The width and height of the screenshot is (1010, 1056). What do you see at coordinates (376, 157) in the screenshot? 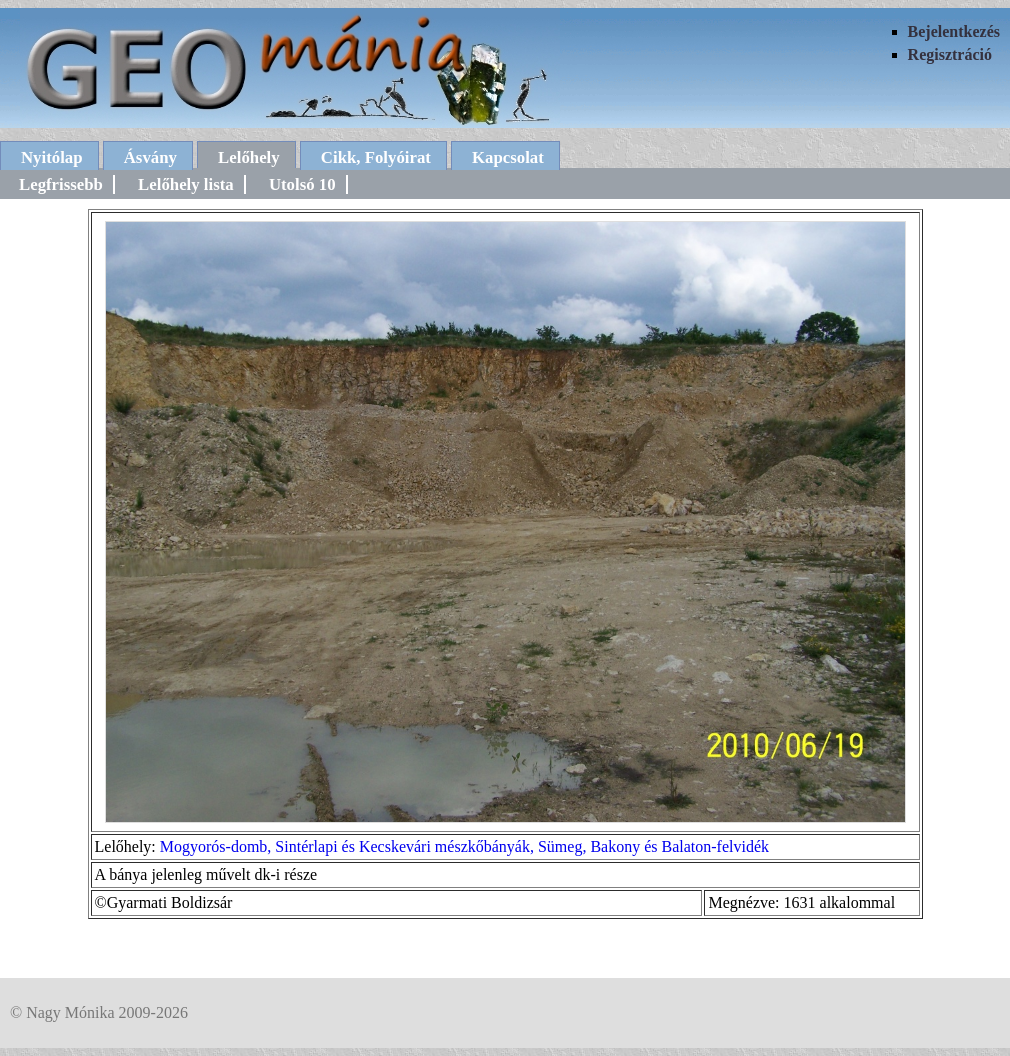
I see `Cikk, Folyóirat` at bounding box center [376, 157].